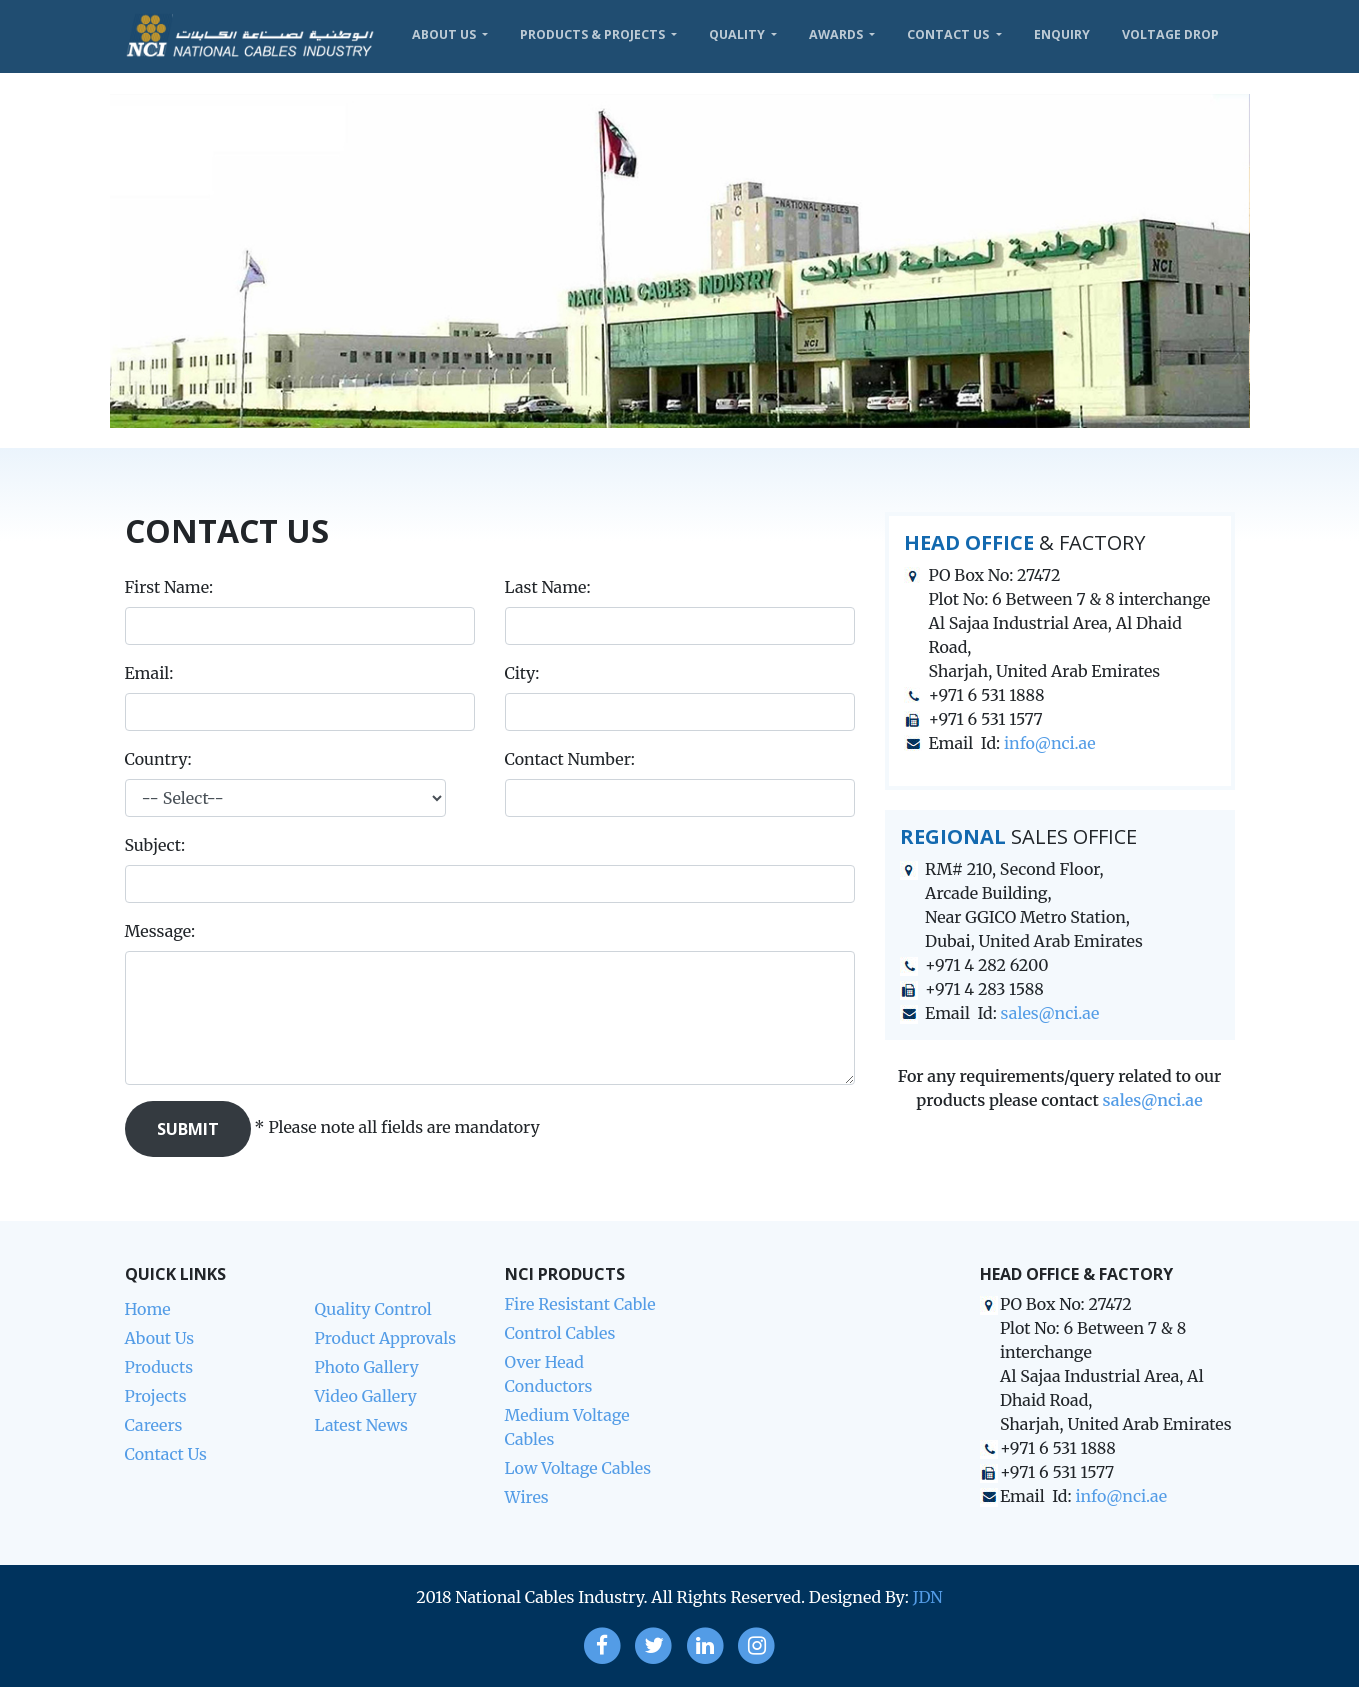 Image resolution: width=1359 pixels, height=1687 pixels. I want to click on Wires, so click(527, 1497).